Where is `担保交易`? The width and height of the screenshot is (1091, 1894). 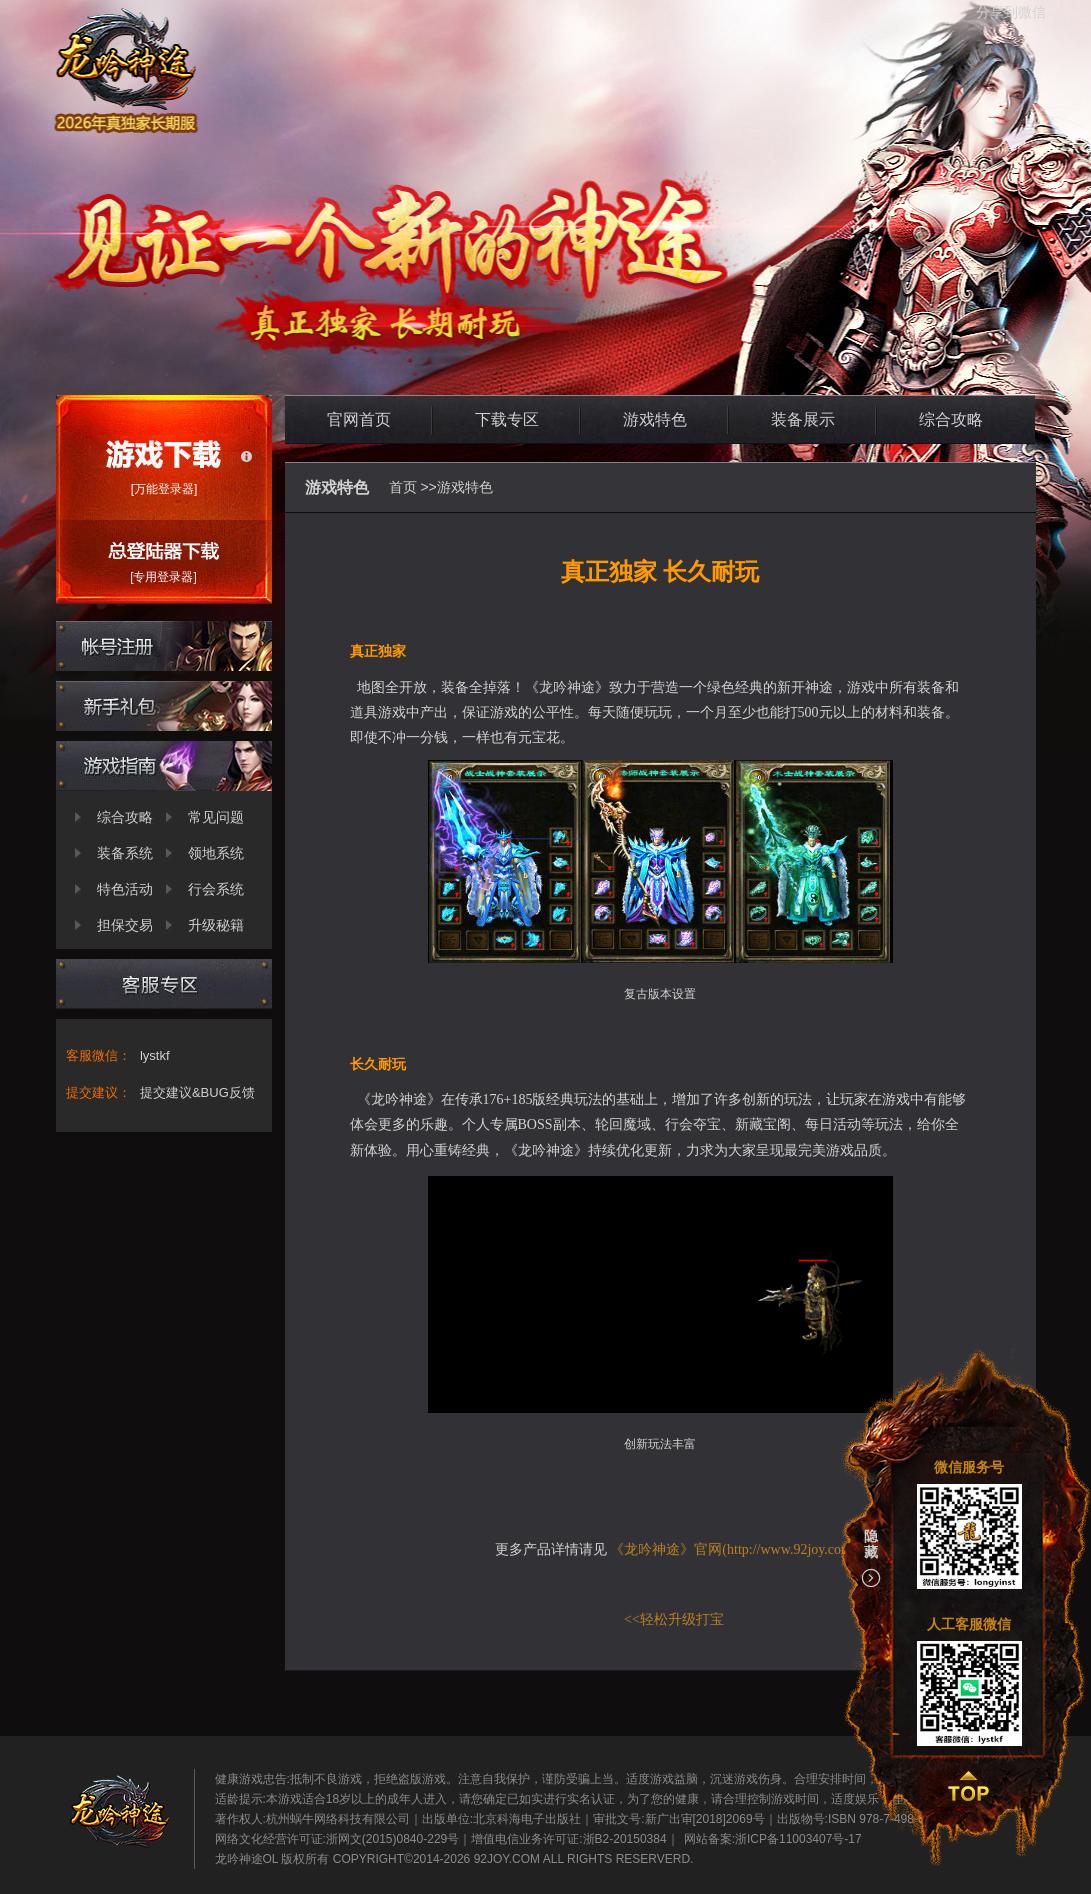 担保交易 is located at coordinates (125, 925).